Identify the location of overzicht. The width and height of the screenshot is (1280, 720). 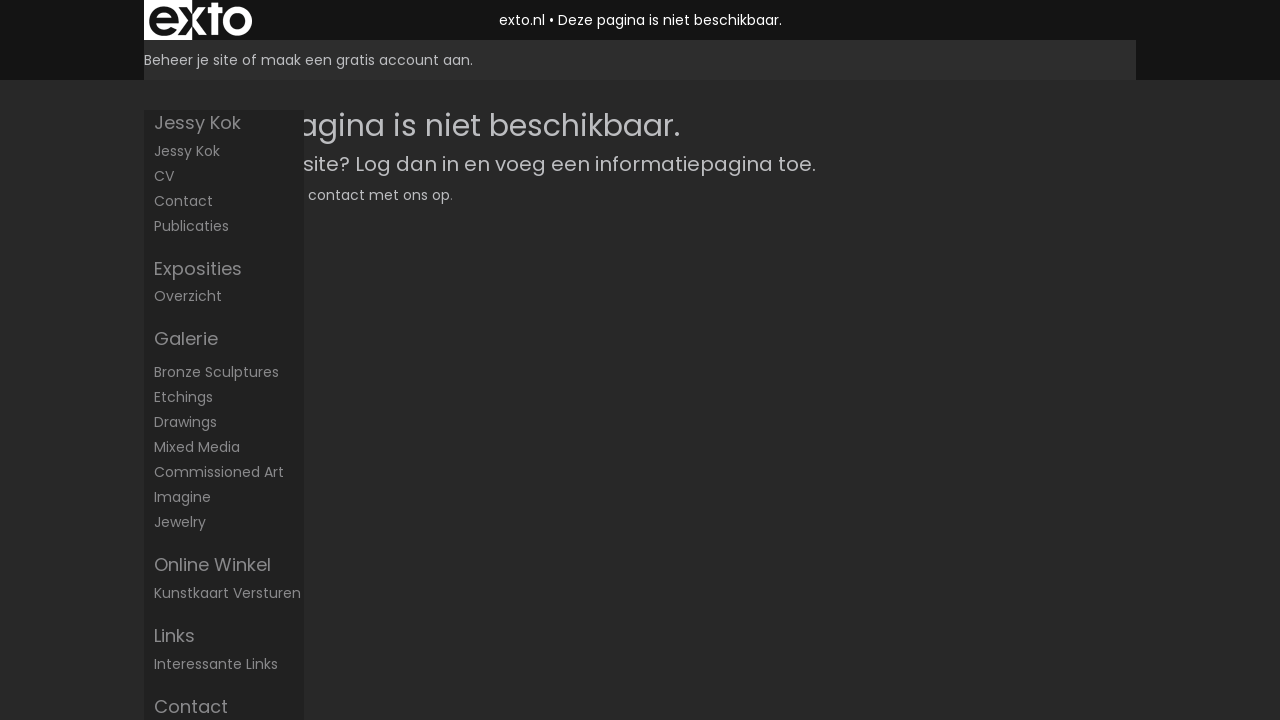
(188, 296).